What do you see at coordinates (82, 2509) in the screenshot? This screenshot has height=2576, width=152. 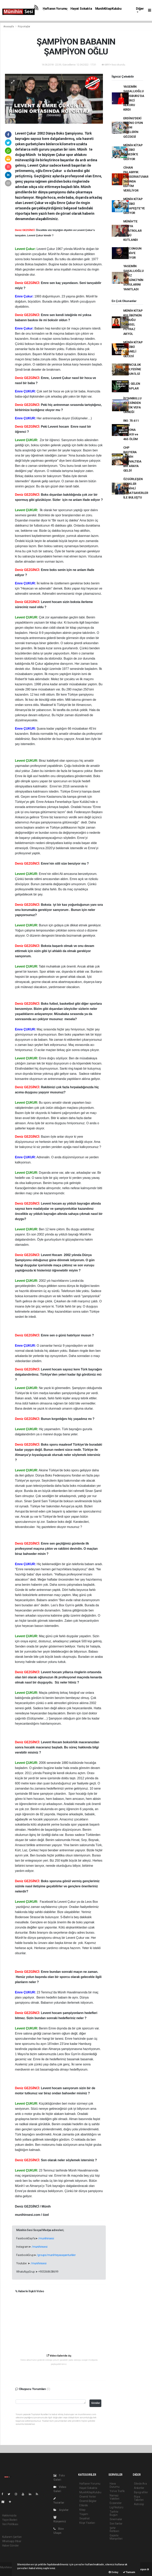 I see `Kitap` at bounding box center [82, 2509].